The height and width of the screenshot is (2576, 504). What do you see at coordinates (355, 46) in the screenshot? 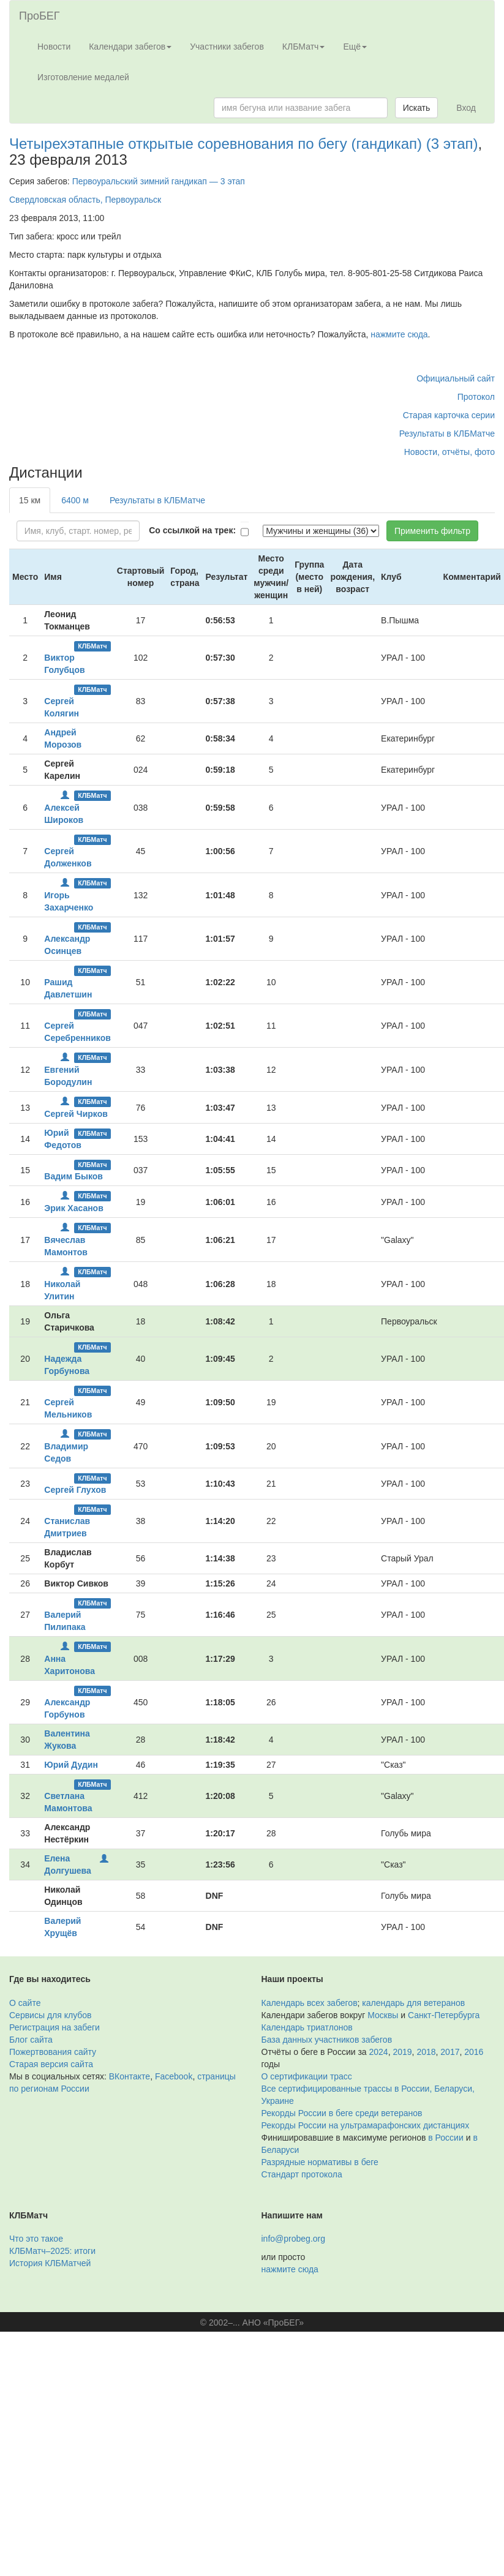
I see `Ещё [button]` at bounding box center [355, 46].